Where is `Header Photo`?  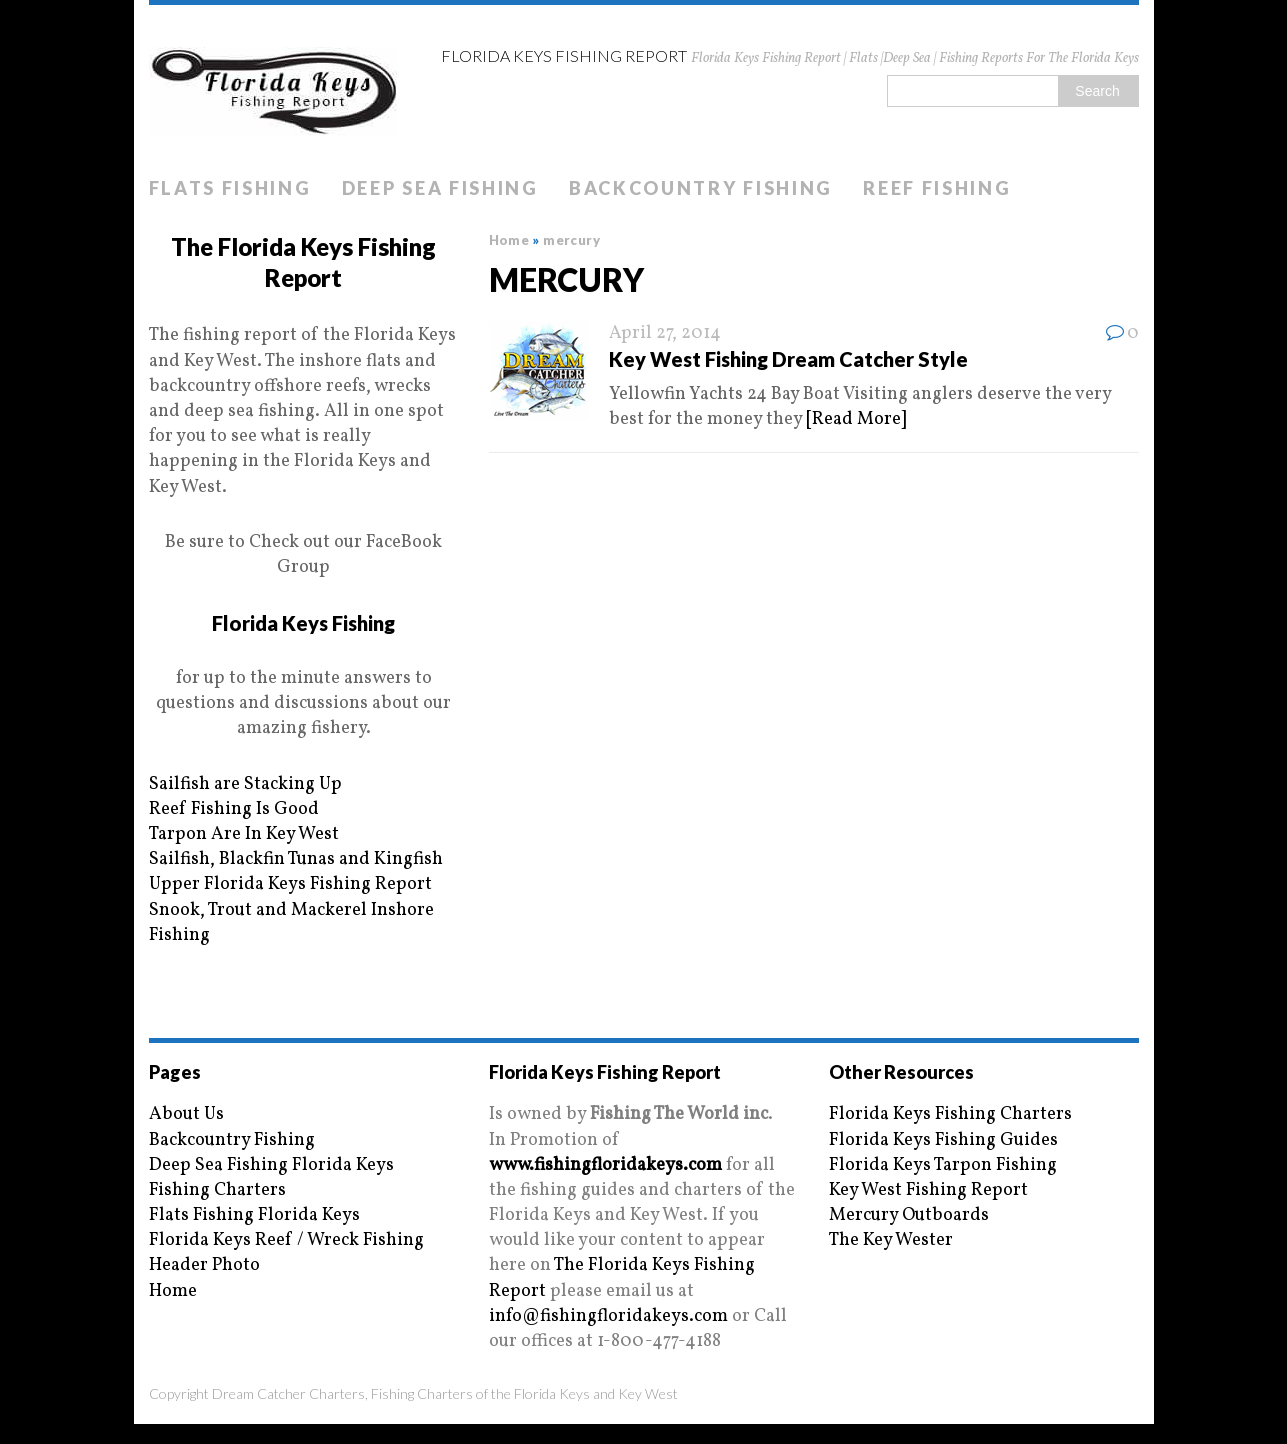
Header Photo is located at coordinates (204, 1265).